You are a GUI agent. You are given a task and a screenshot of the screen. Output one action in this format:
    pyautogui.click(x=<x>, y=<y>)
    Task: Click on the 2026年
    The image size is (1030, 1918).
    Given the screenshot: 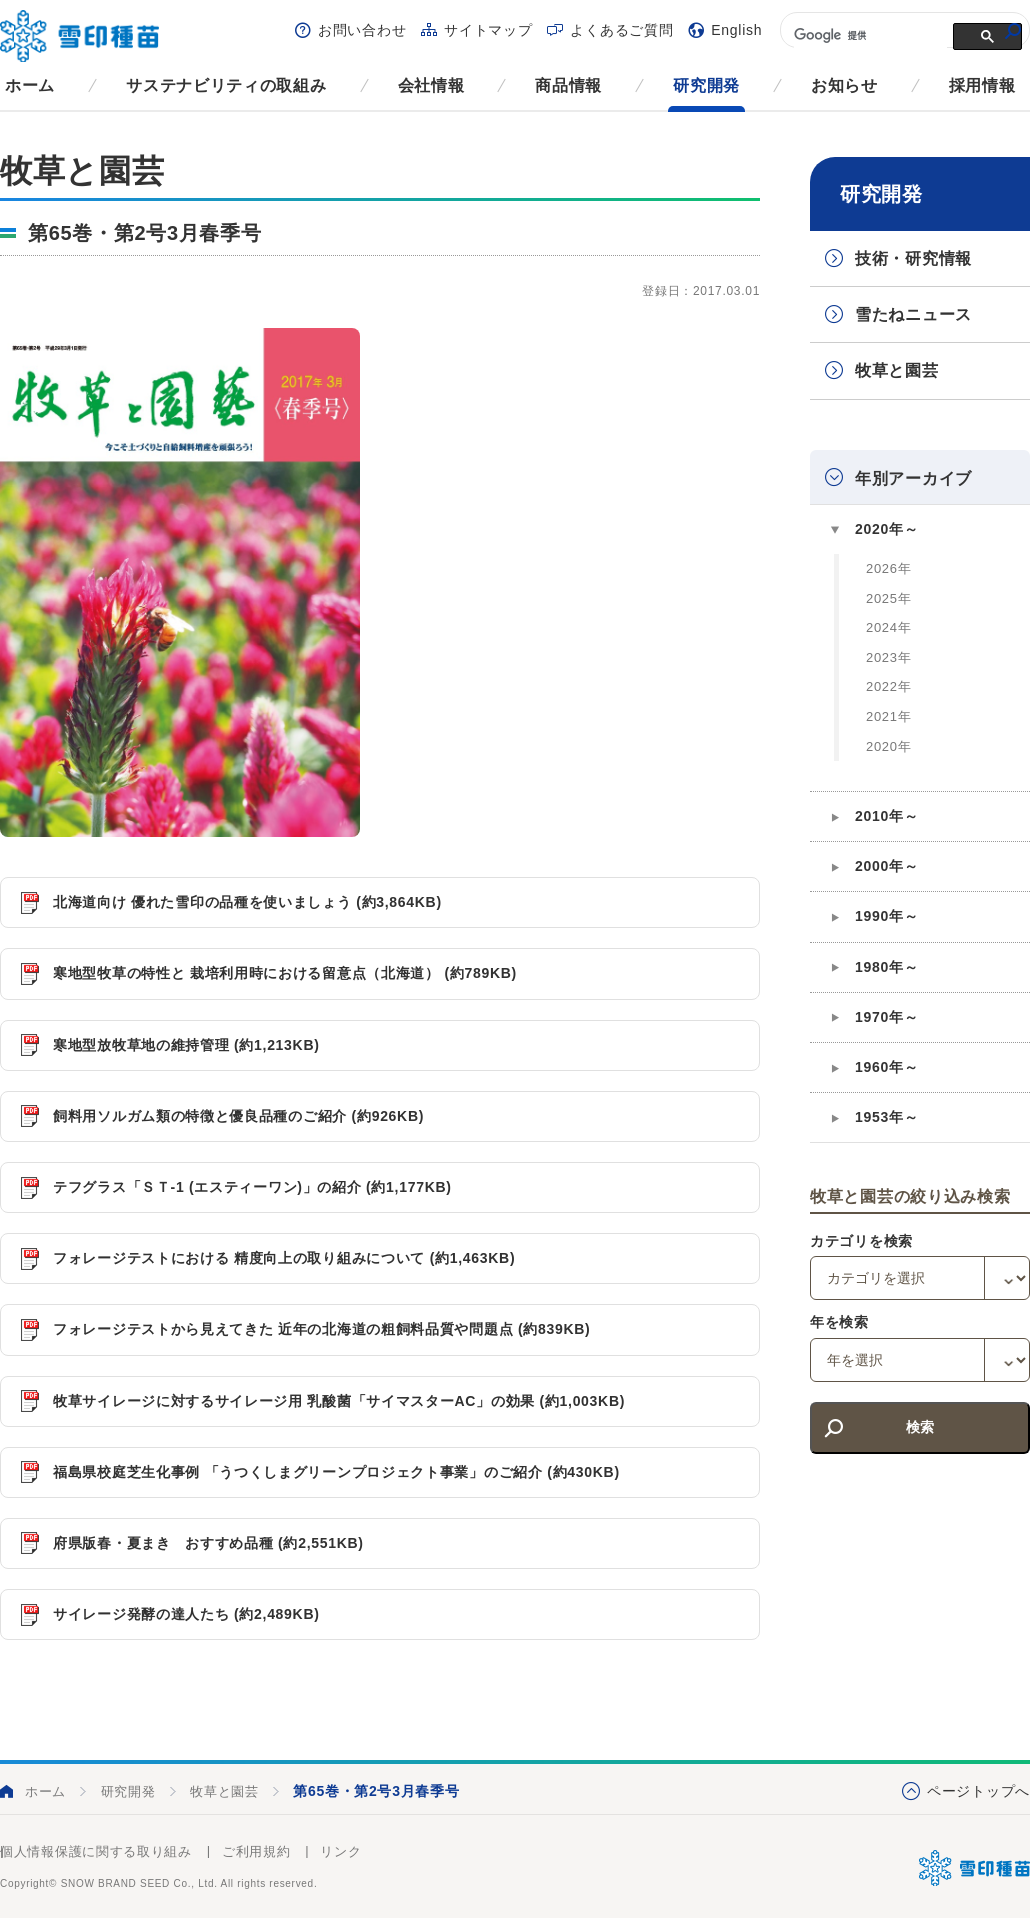 What is the action you would take?
    pyautogui.click(x=888, y=568)
    